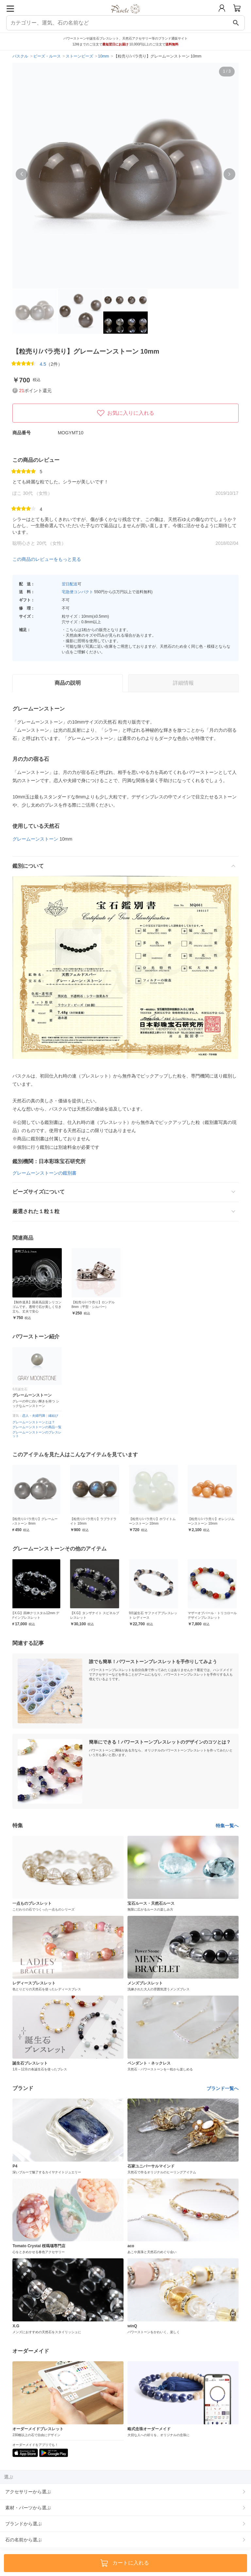  What do you see at coordinates (227, 1825) in the screenshot?
I see `特集一覧へ` at bounding box center [227, 1825].